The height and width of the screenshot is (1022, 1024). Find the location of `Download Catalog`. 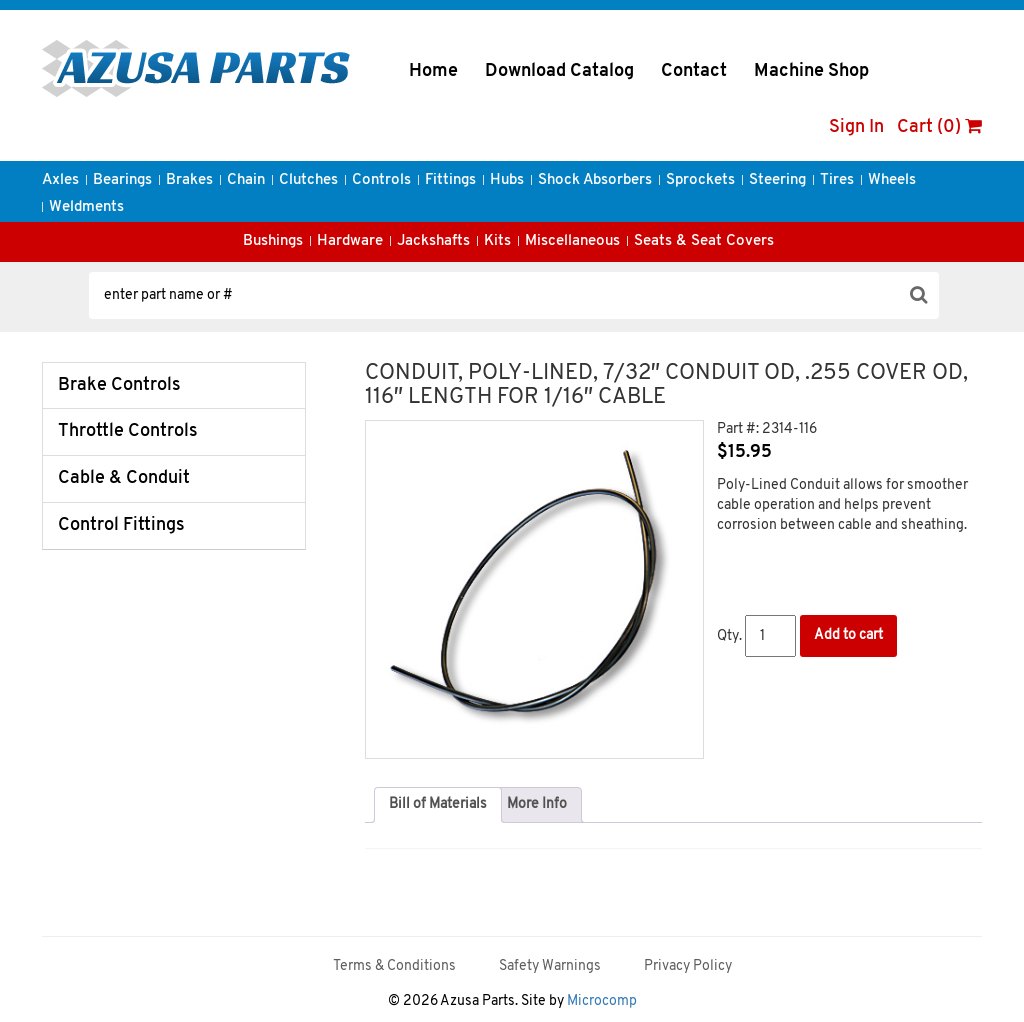

Download Catalog is located at coordinates (559, 71).